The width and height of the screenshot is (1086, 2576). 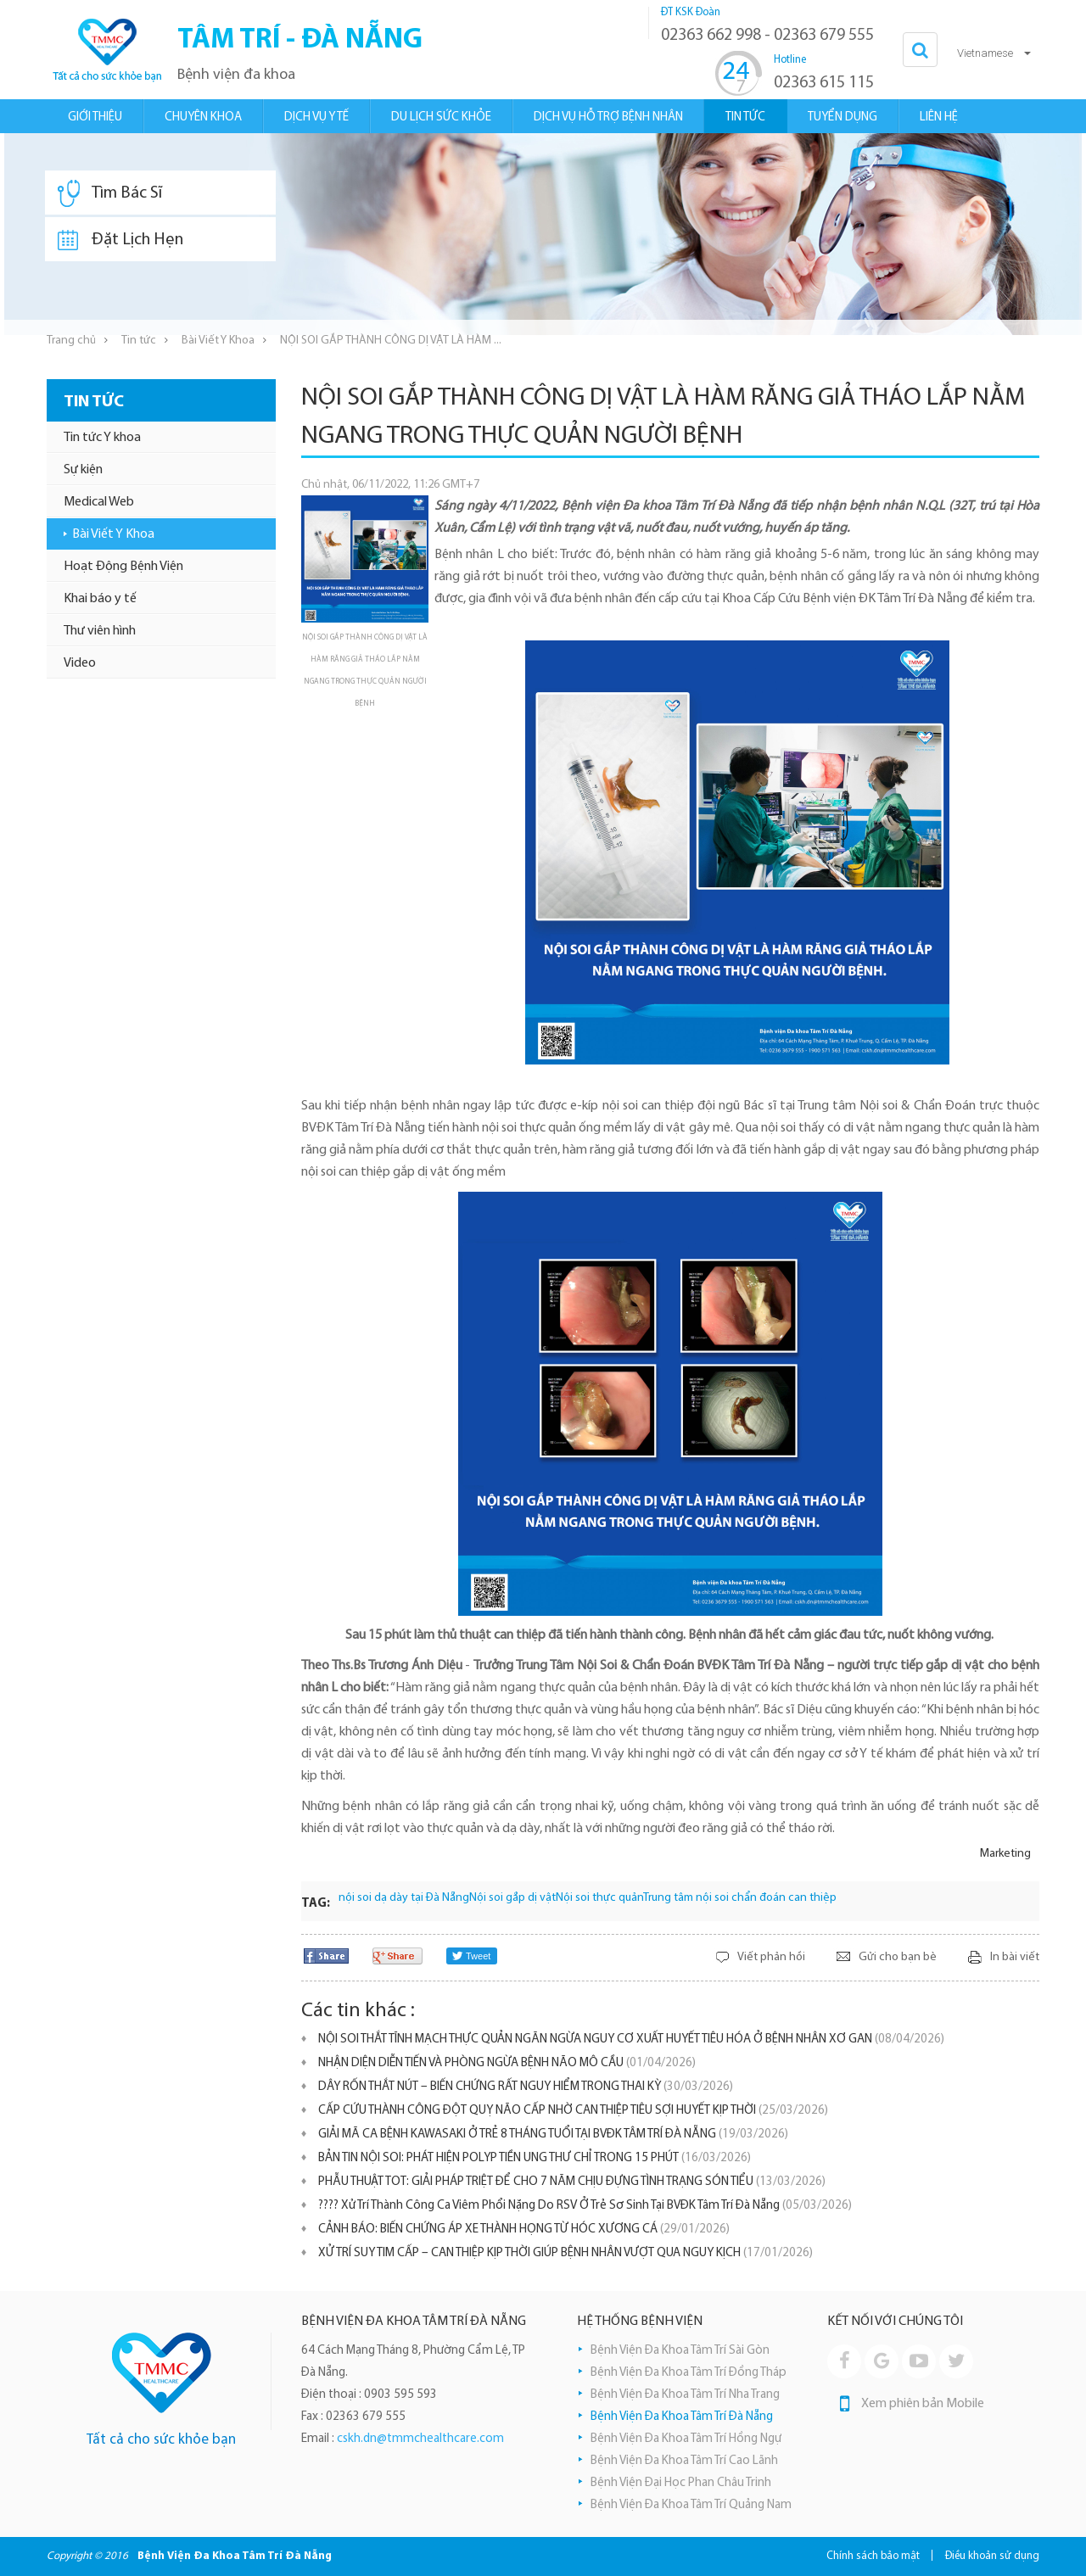 What do you see at coordinates (573, 2110) in the screenshot?
I see `CẤP CỨU THÀNH CÔNG ĐỘT QUỴ NÃO CẤP NHỜ CAN THIỆP TIÊU SỢI HUYẾT KỊP THỜI` at bounding box center [573, 2110].